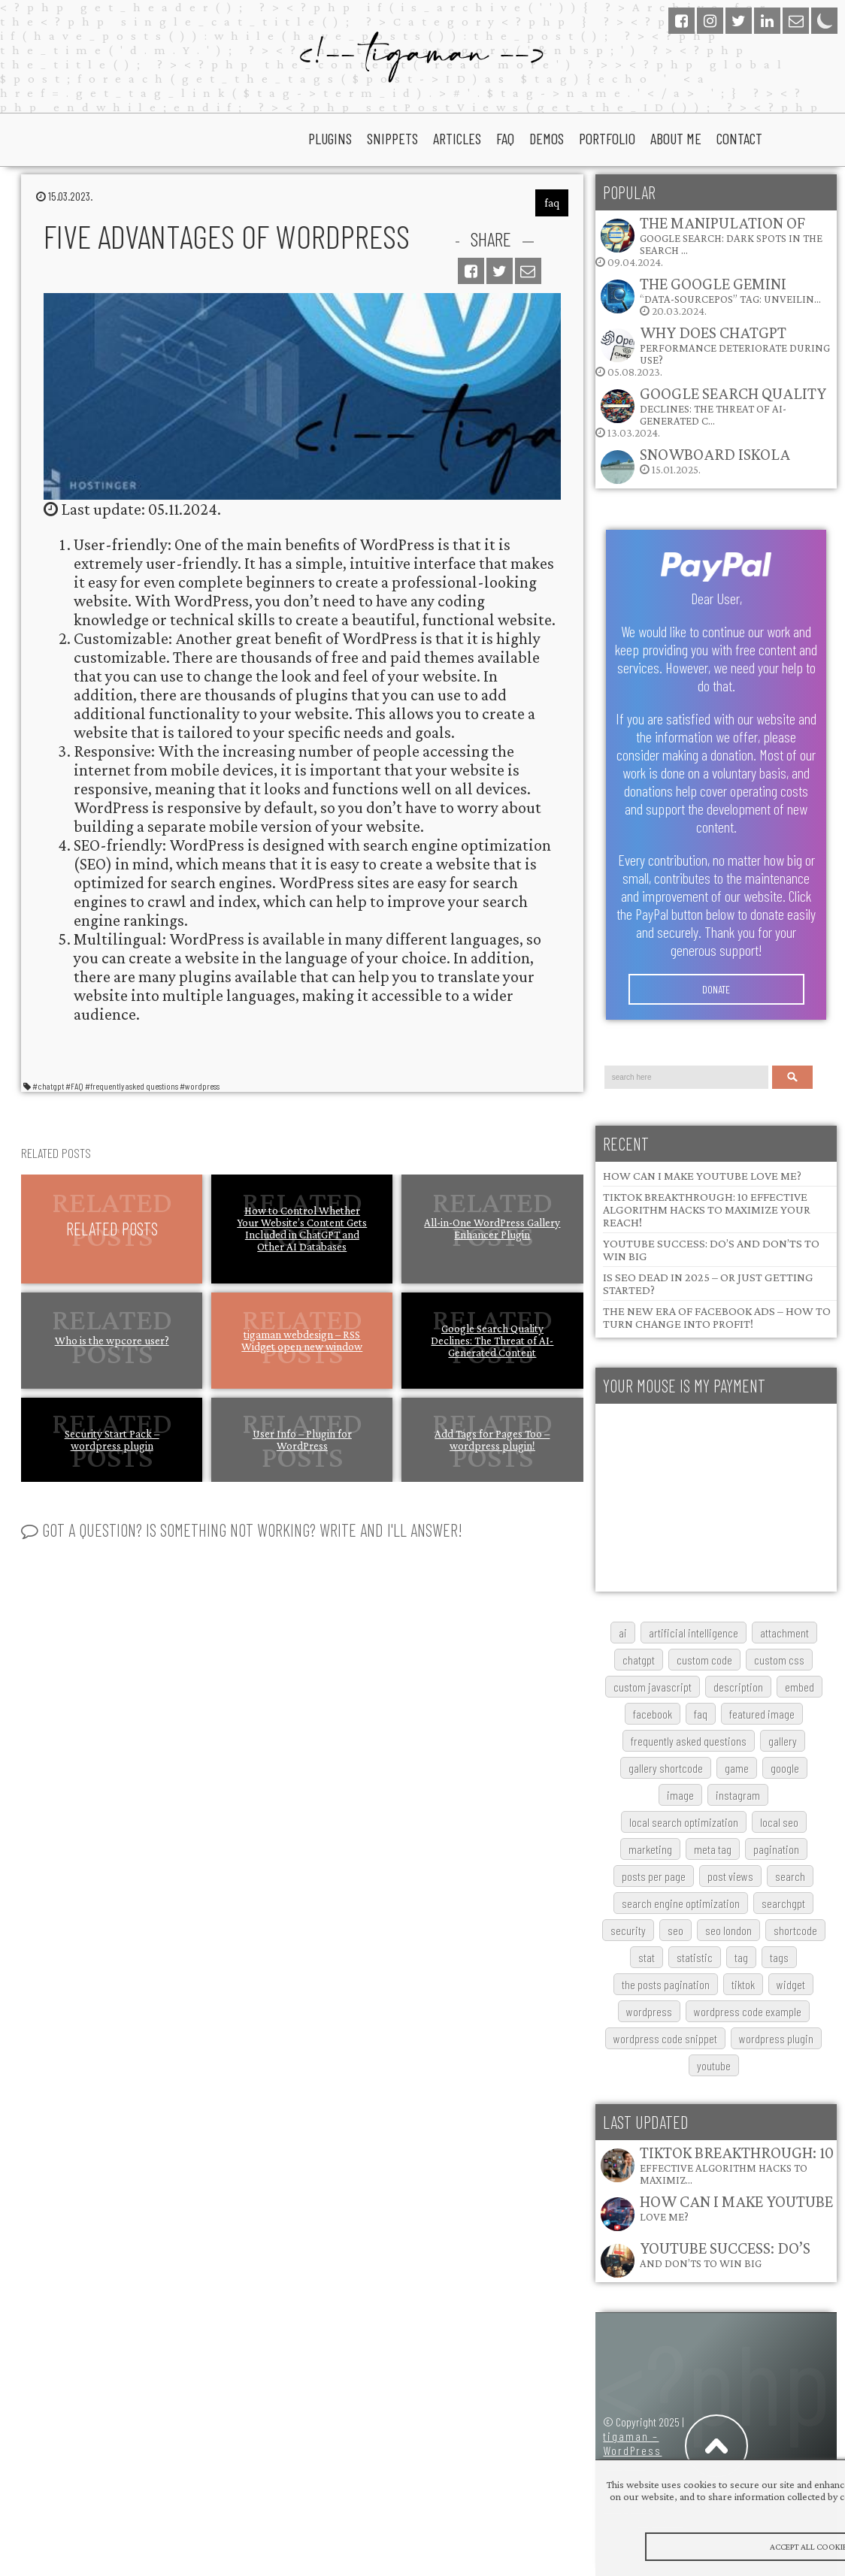 The width and height of the screenshot is (845, 2576). Describe the element at coordinates (708, 240) in the screenshot. I see `09.04.2024.` at that location.